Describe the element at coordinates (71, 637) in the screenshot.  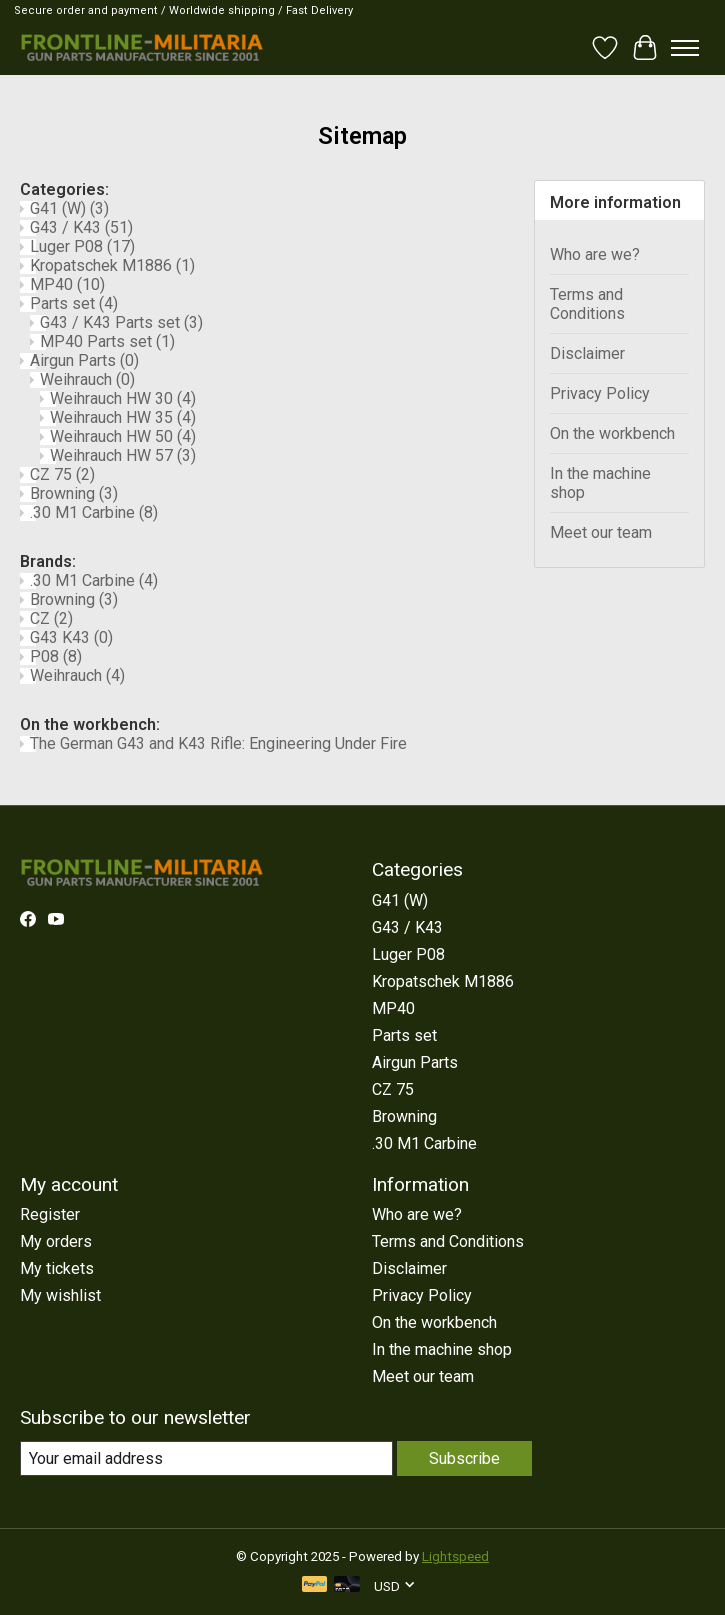
I see `G43 K43` at that location.